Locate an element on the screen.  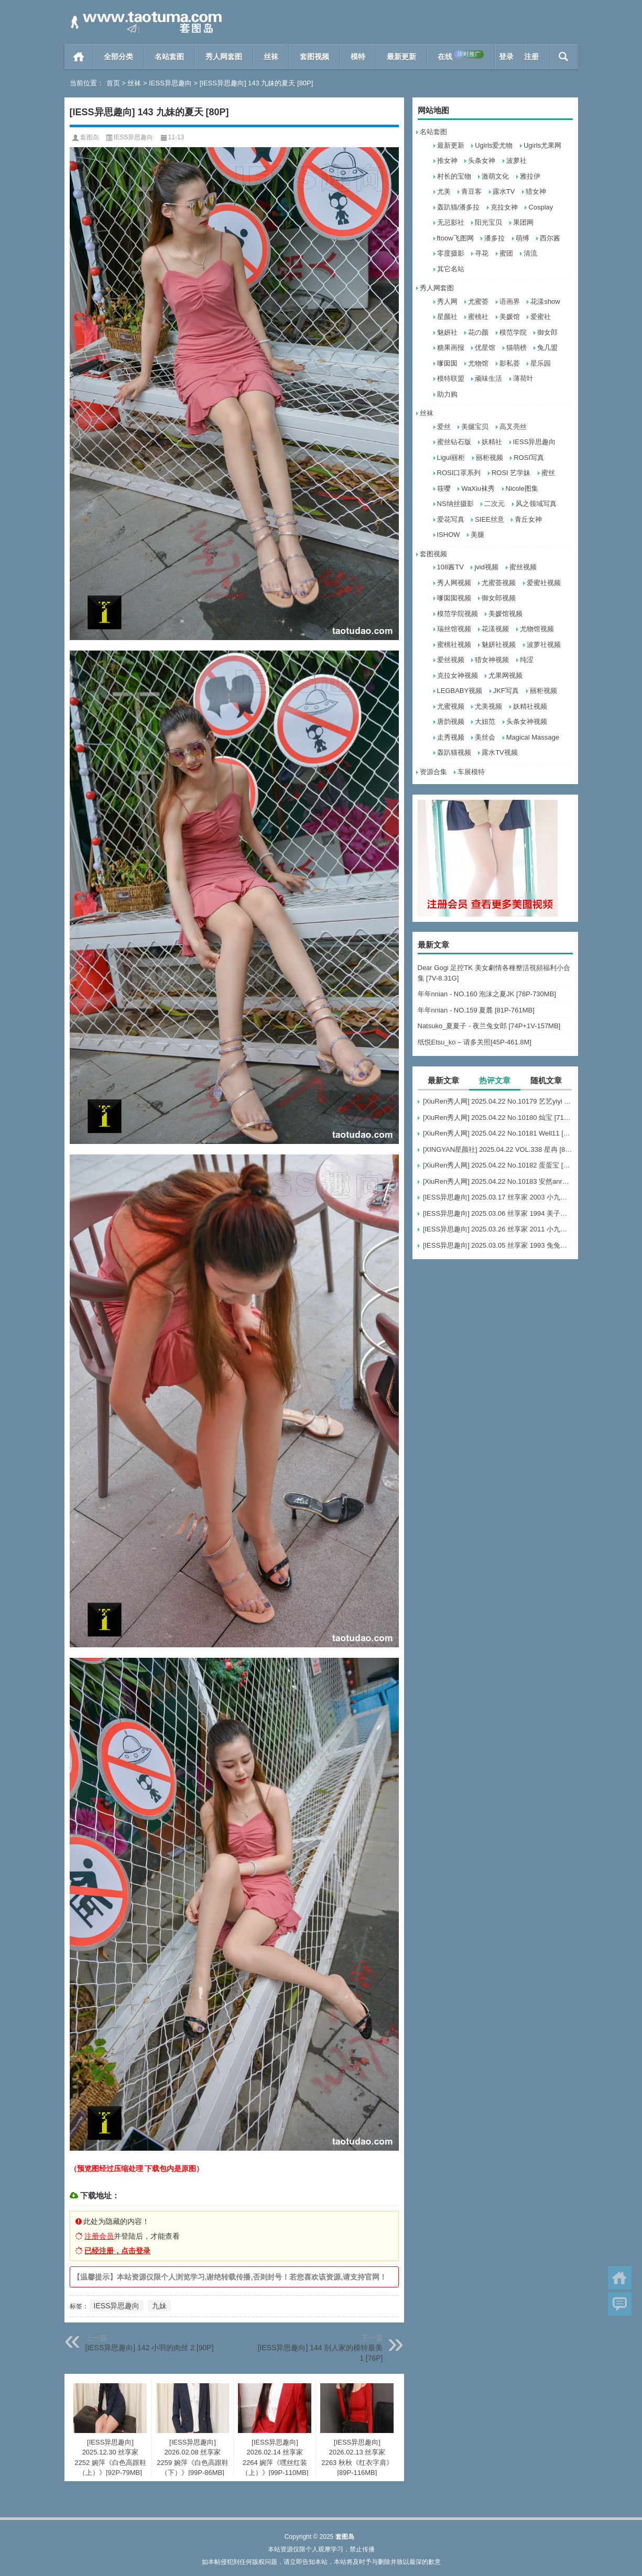
注册 is located at coordinates (531, 56).